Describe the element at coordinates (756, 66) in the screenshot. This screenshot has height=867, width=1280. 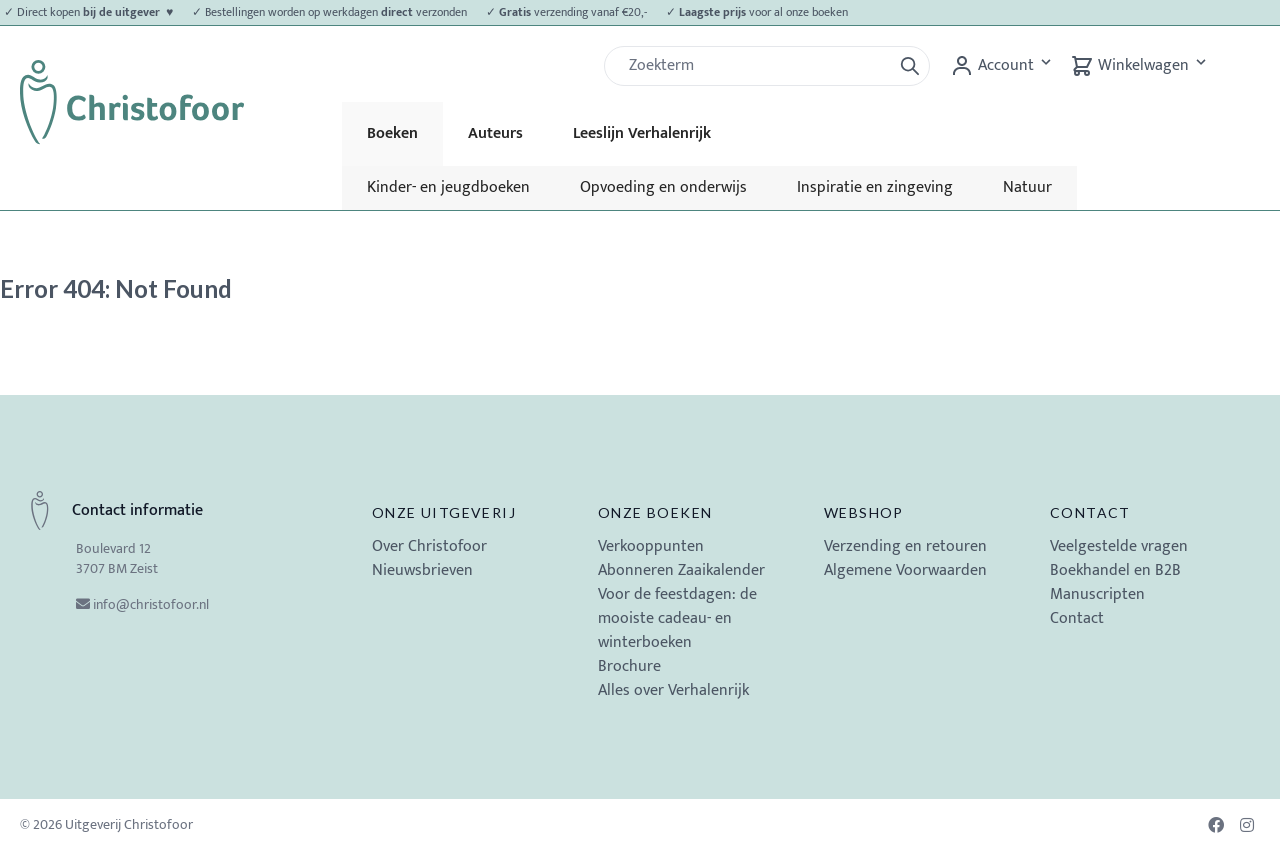
I see `[Zoek]` at that location.